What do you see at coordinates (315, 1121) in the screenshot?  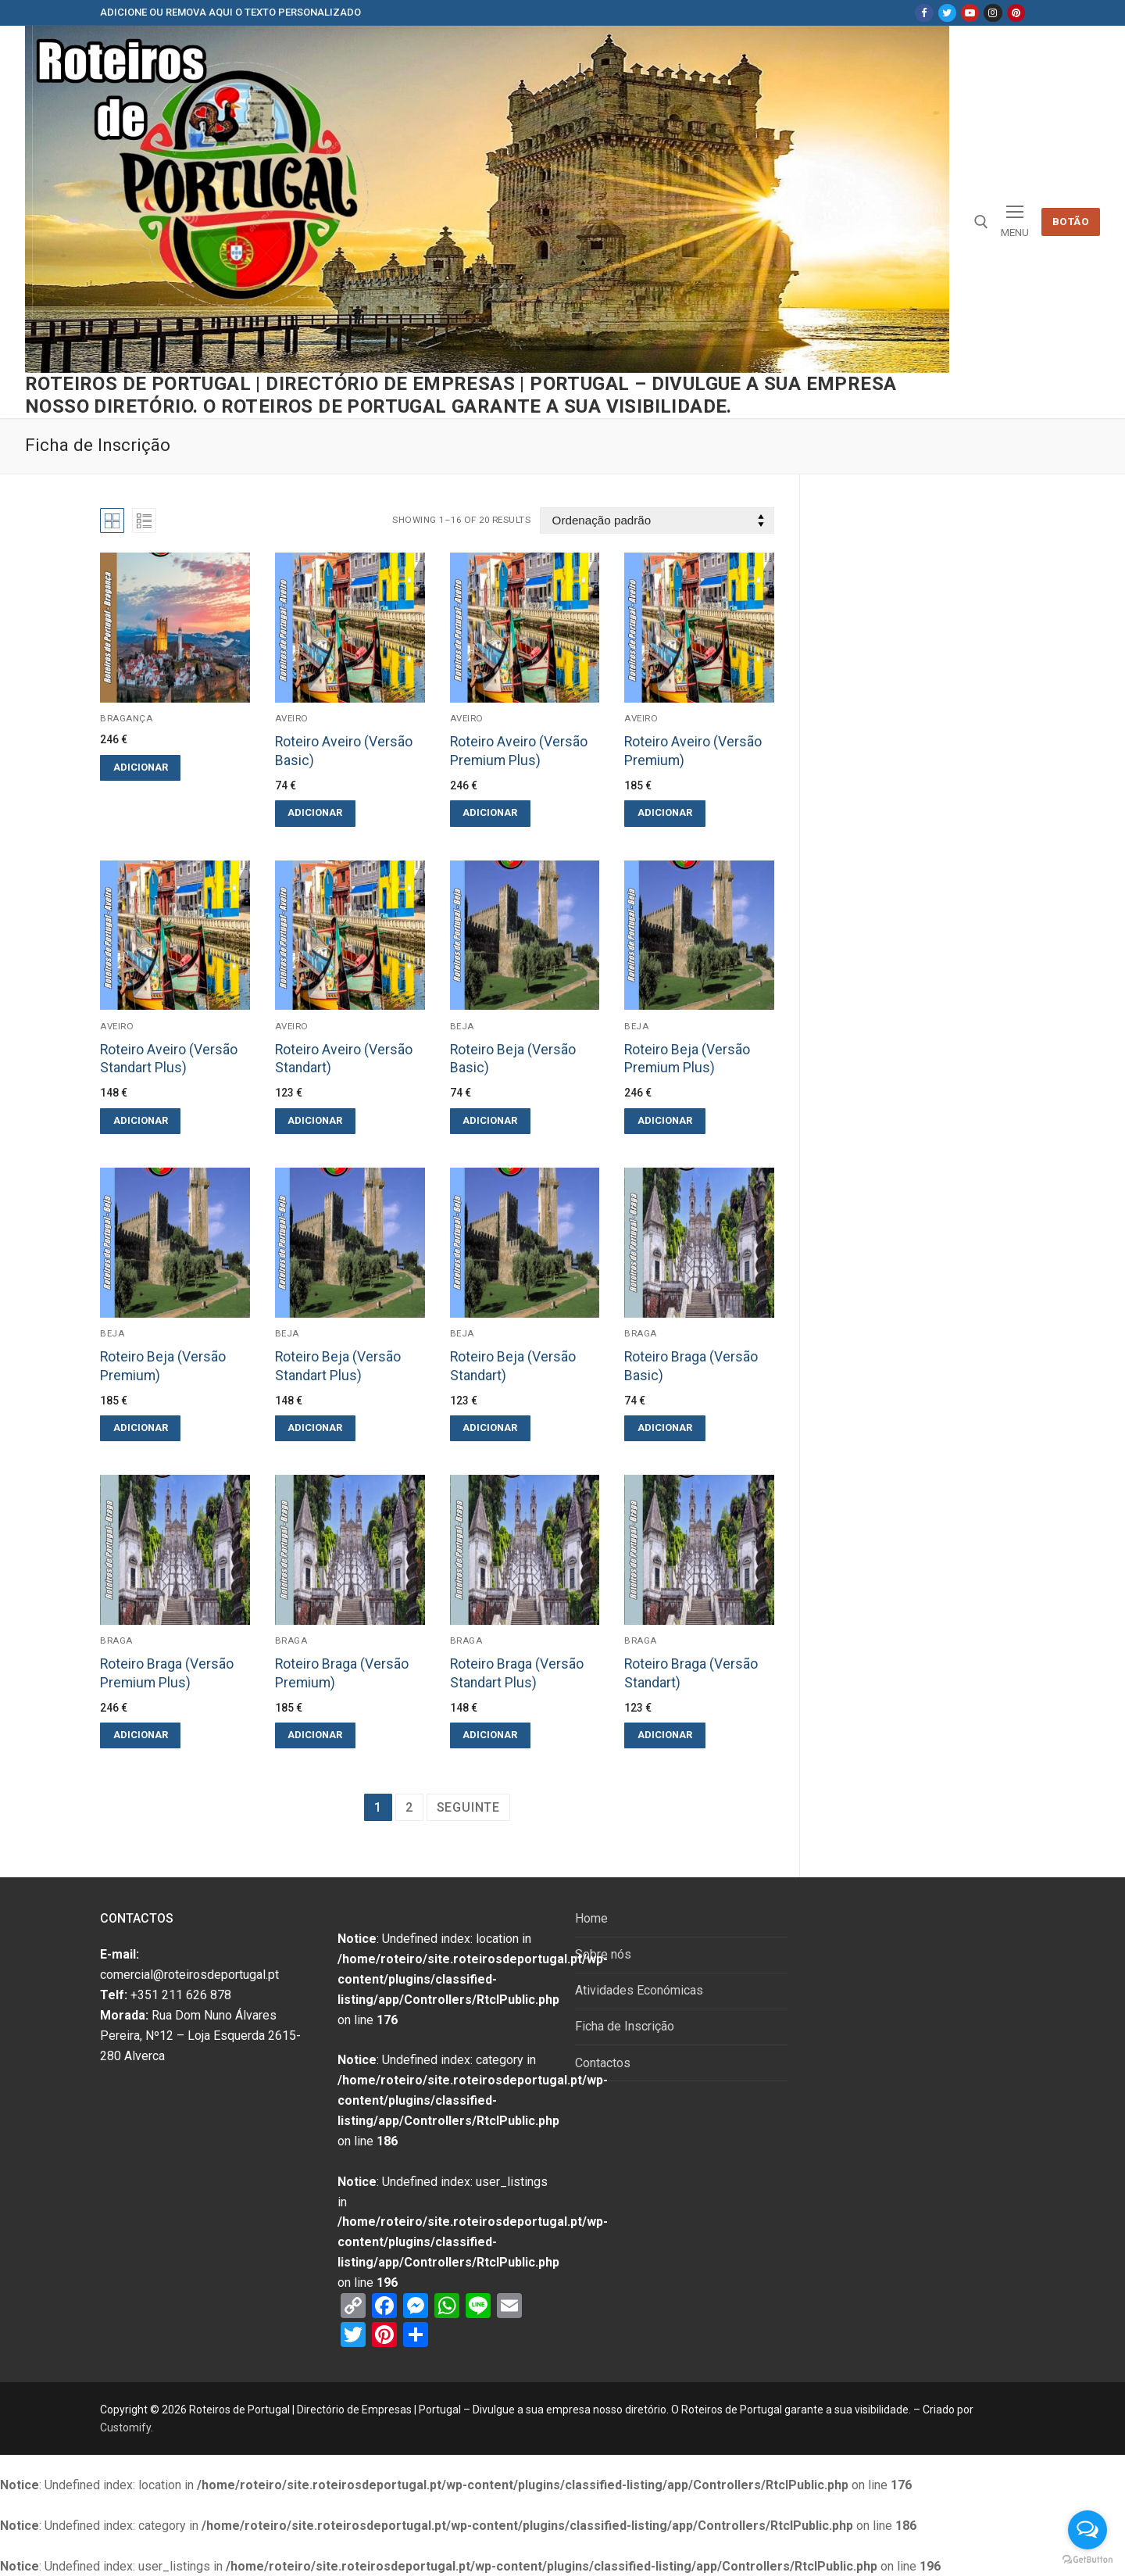 I see `[Adicionar “Roteiro Aveiro (Versão Standart)” ao seu cesto]` at bounding box center [315, 1121].